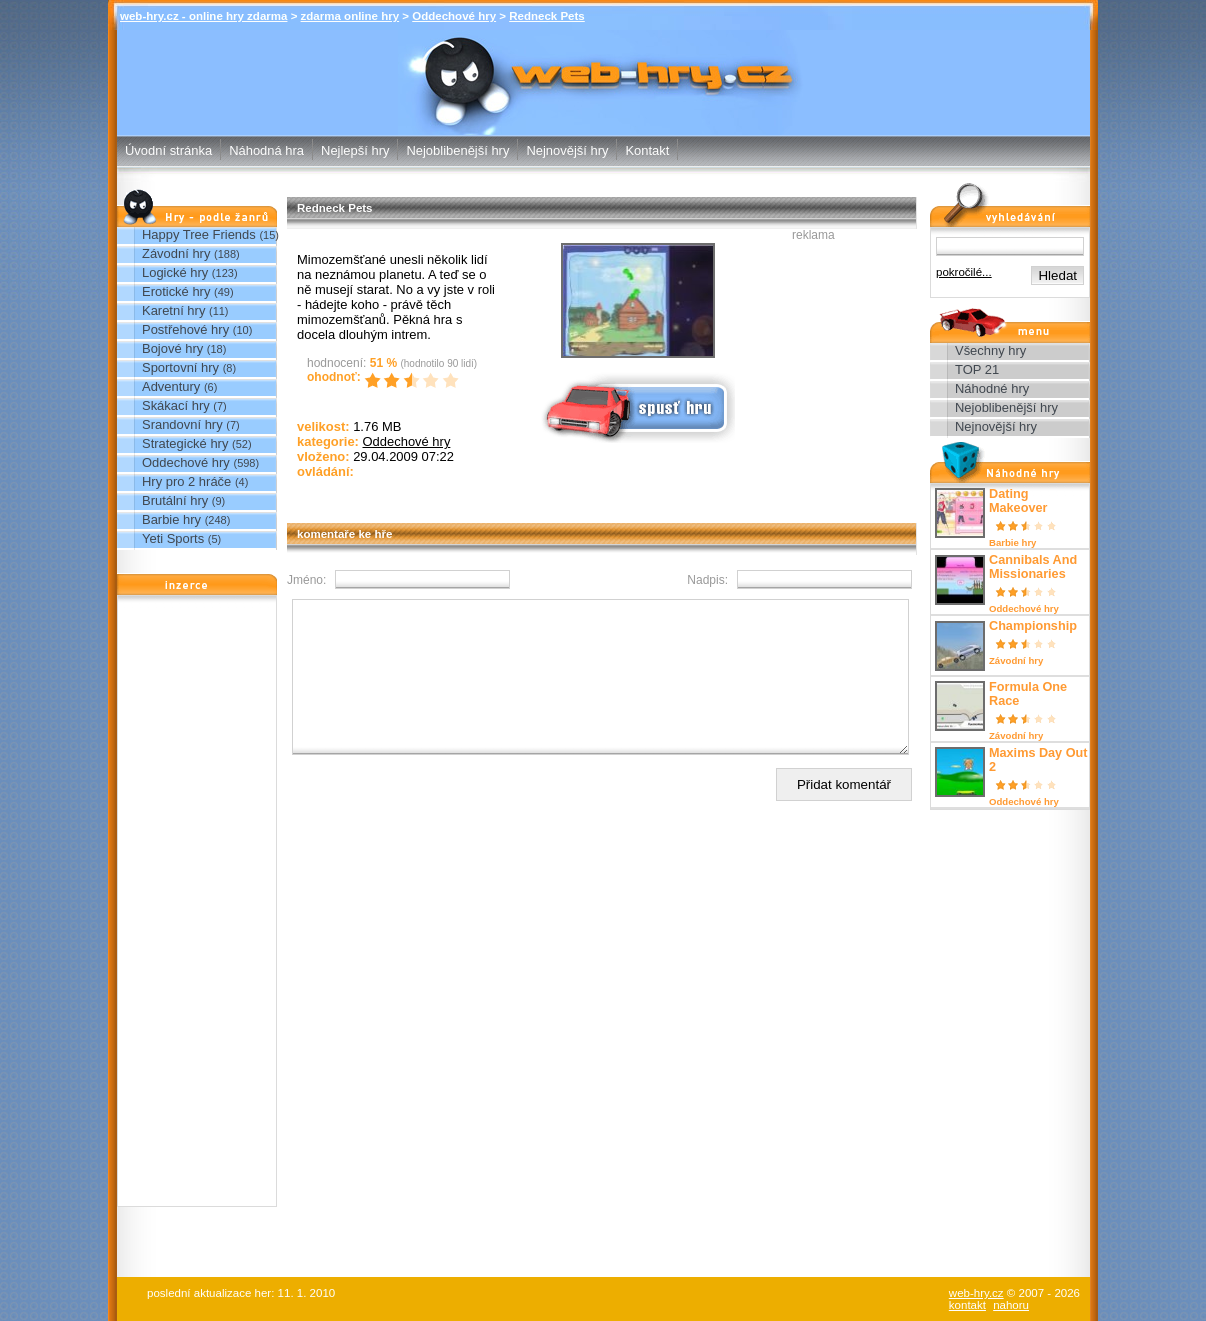 The image size is (1206, 1321). What do you see at coordinates (185, 329) in the screenshot?
I see `Postřehové hry` at bounding box center [185, 329].